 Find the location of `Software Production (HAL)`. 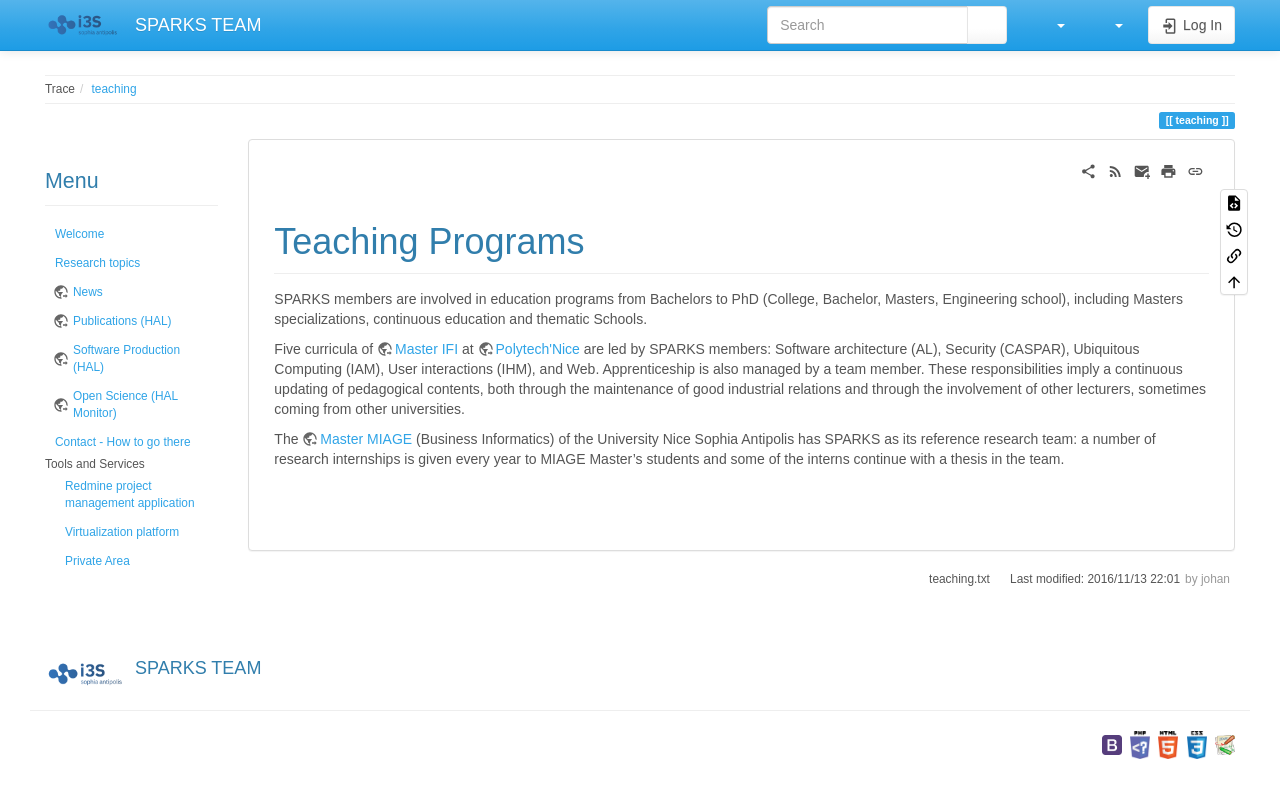

Software Production (HAL) is located at coordinates (126, 358).